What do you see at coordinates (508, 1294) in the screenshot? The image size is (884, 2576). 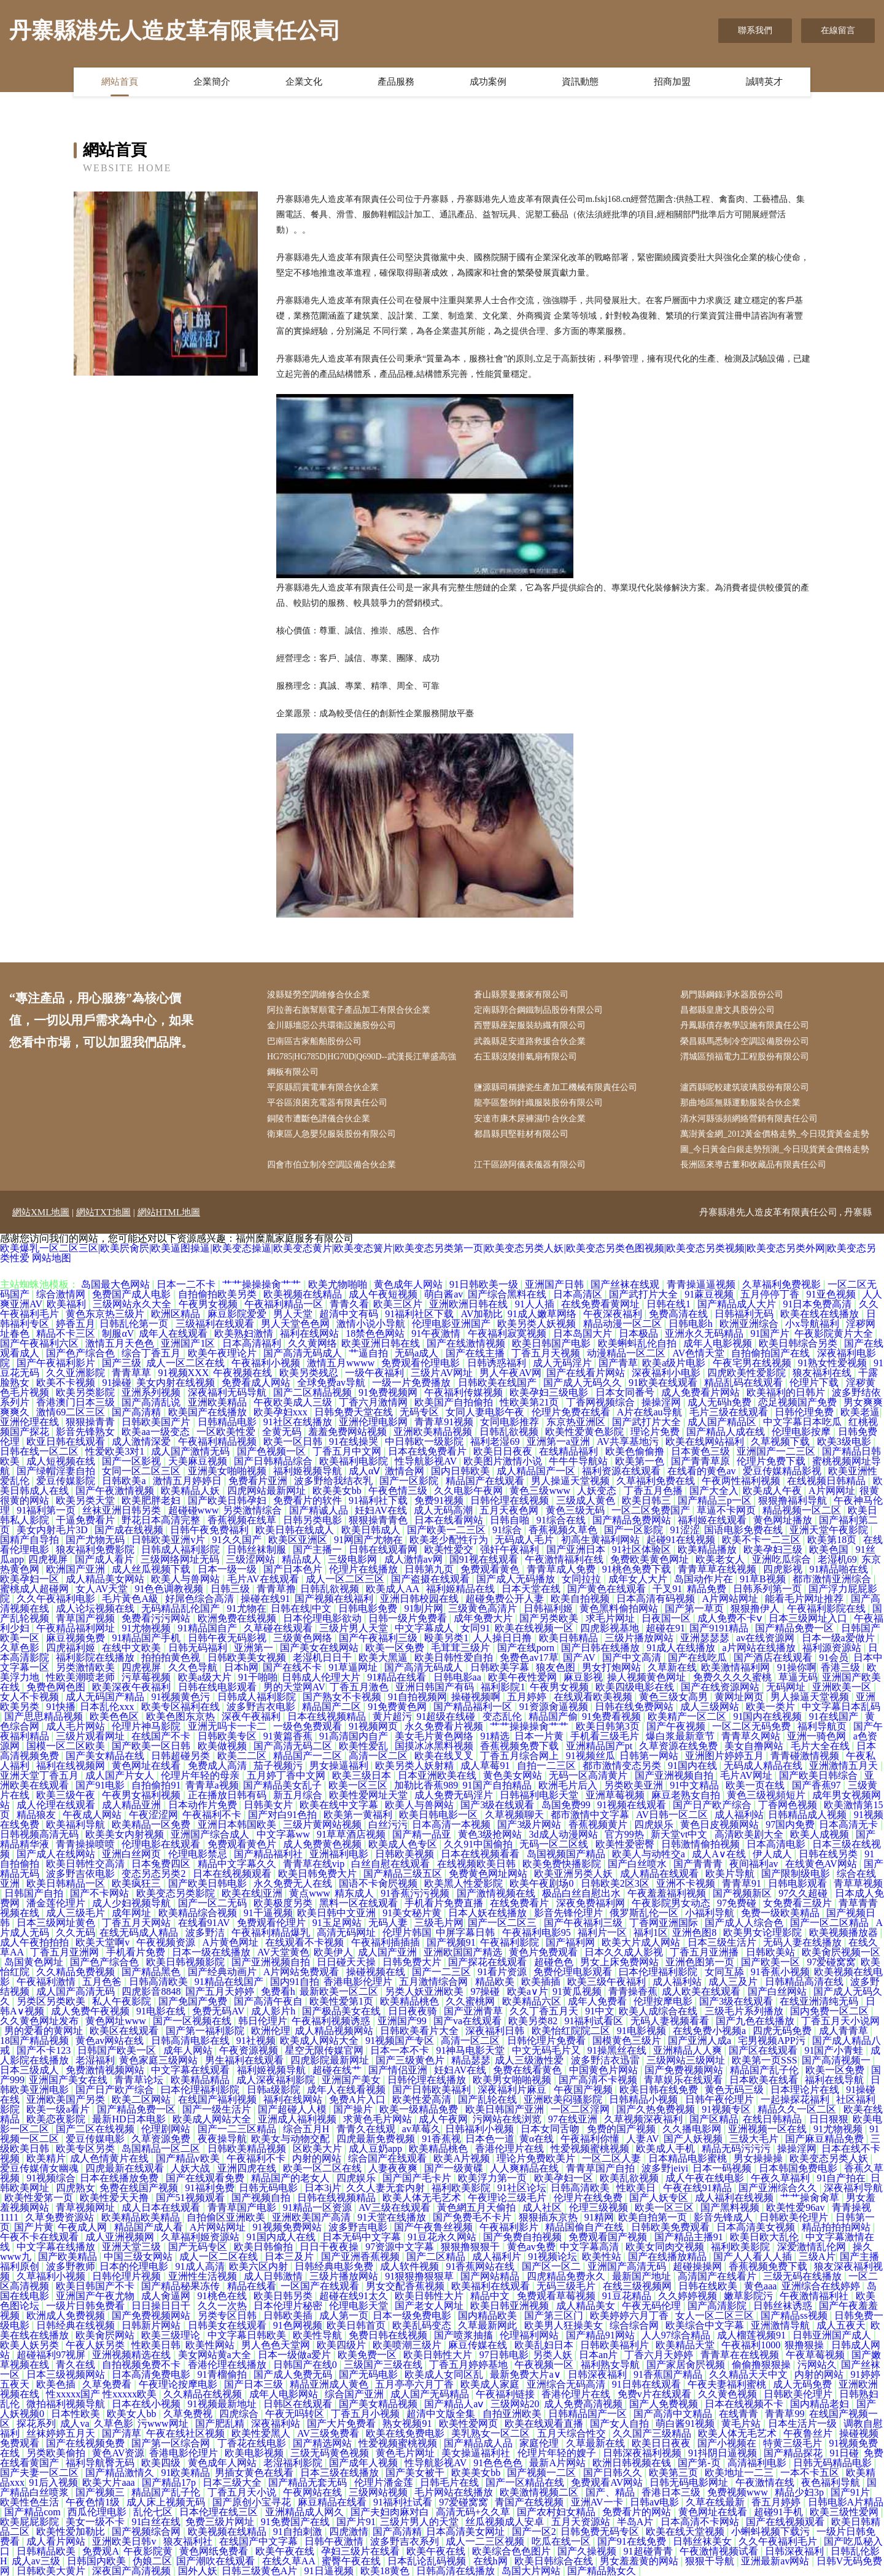 I see `国产综合黑料在线` at bounding box center [508, 1294].